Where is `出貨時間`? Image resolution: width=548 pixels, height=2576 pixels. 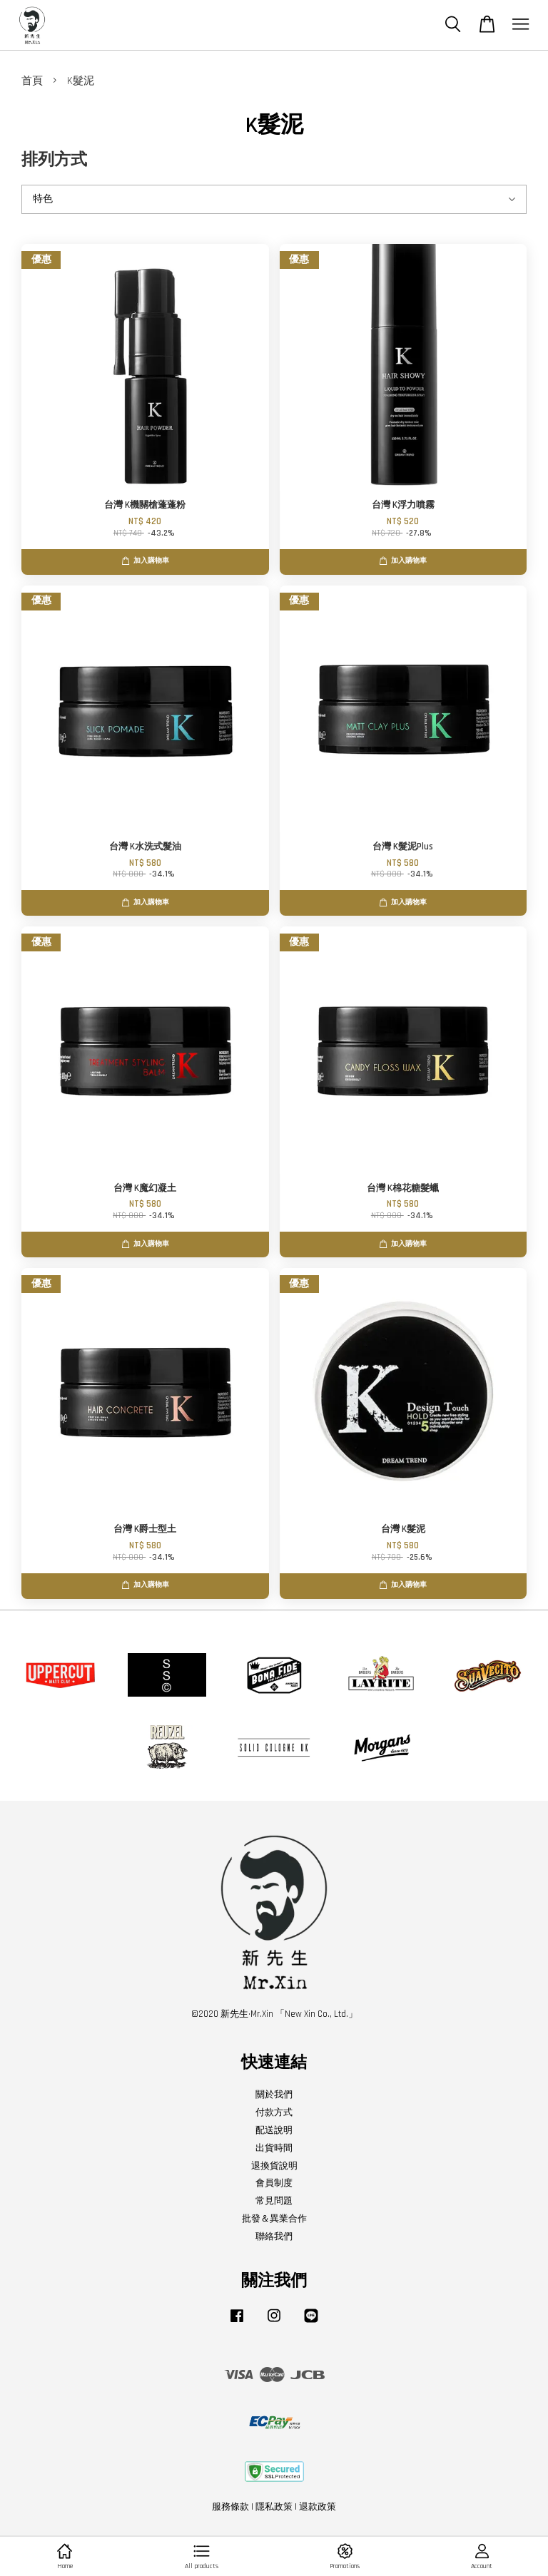
出貨時間 is located at coordinates (274, 2148).